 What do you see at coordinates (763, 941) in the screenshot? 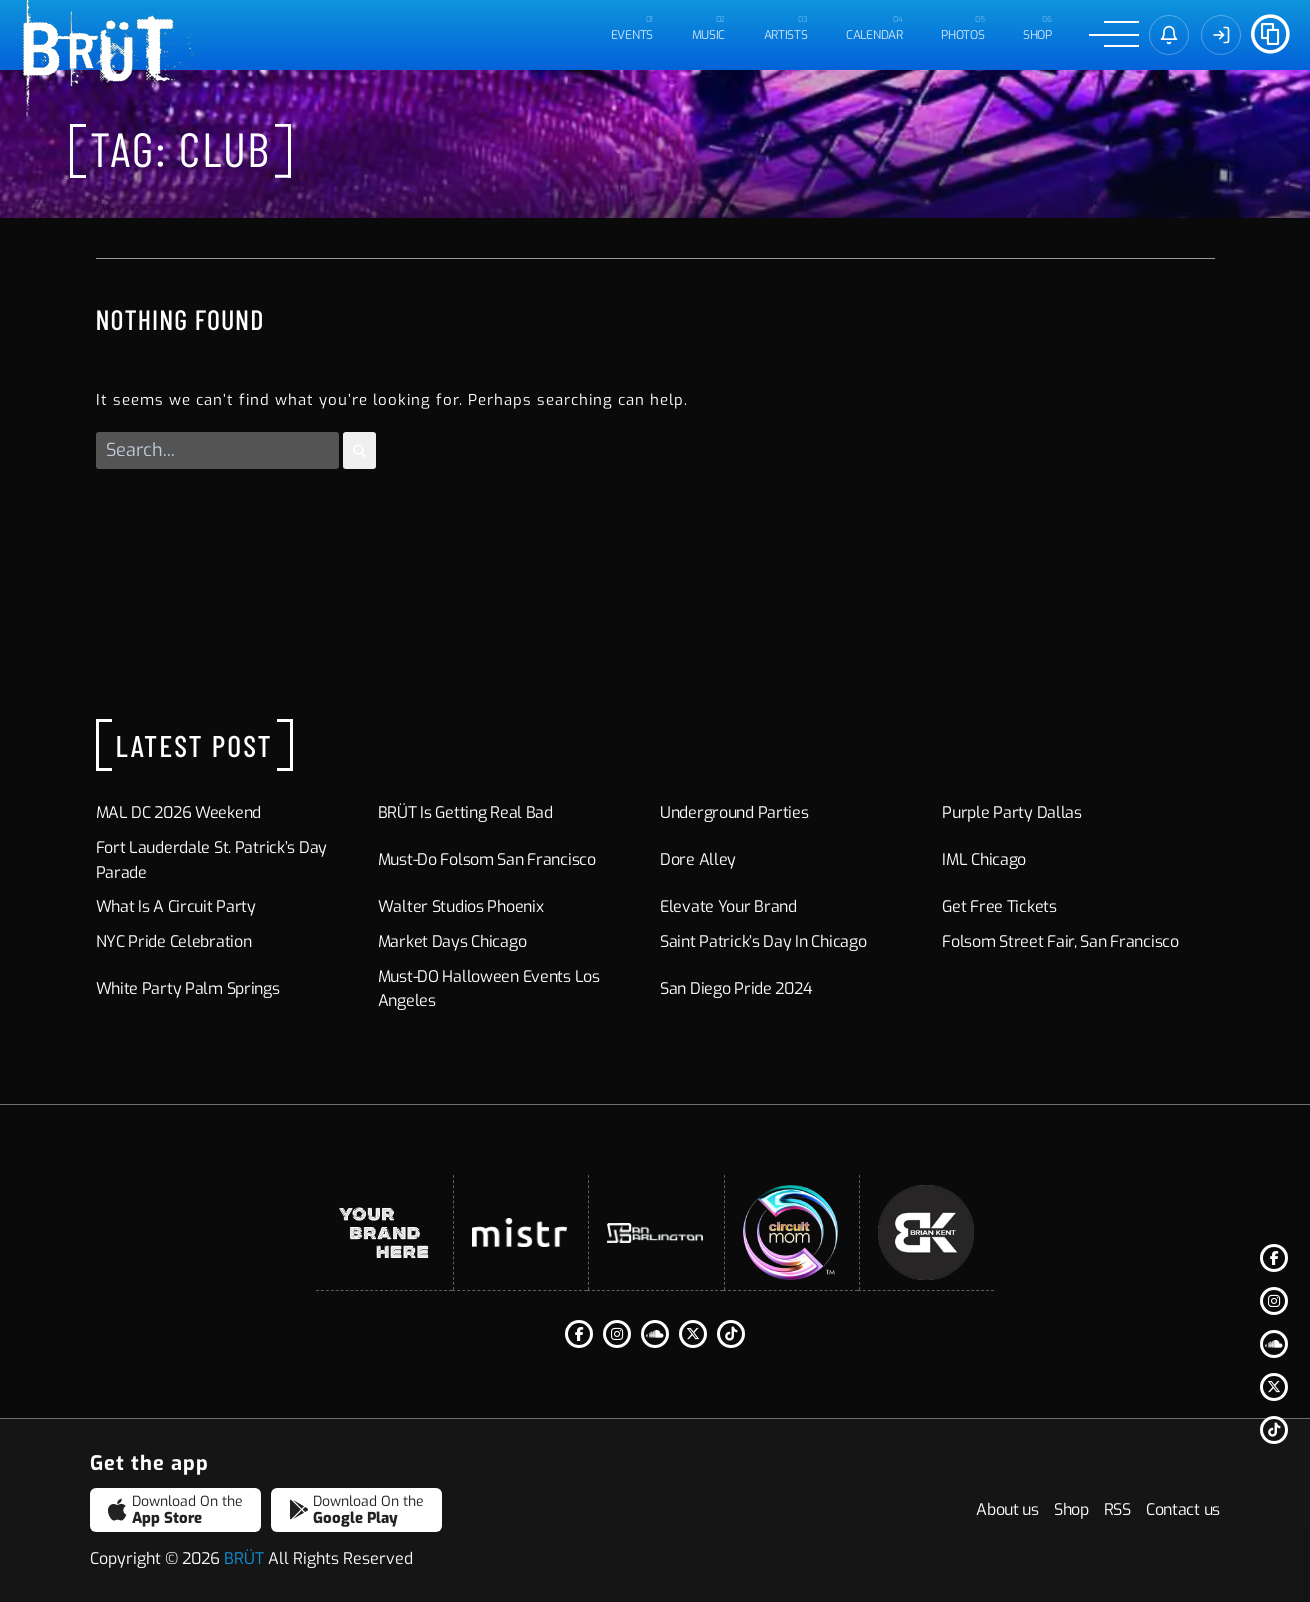
I see `Saint Patrick’s Day in Chicago` at bounding box center [763, 941].